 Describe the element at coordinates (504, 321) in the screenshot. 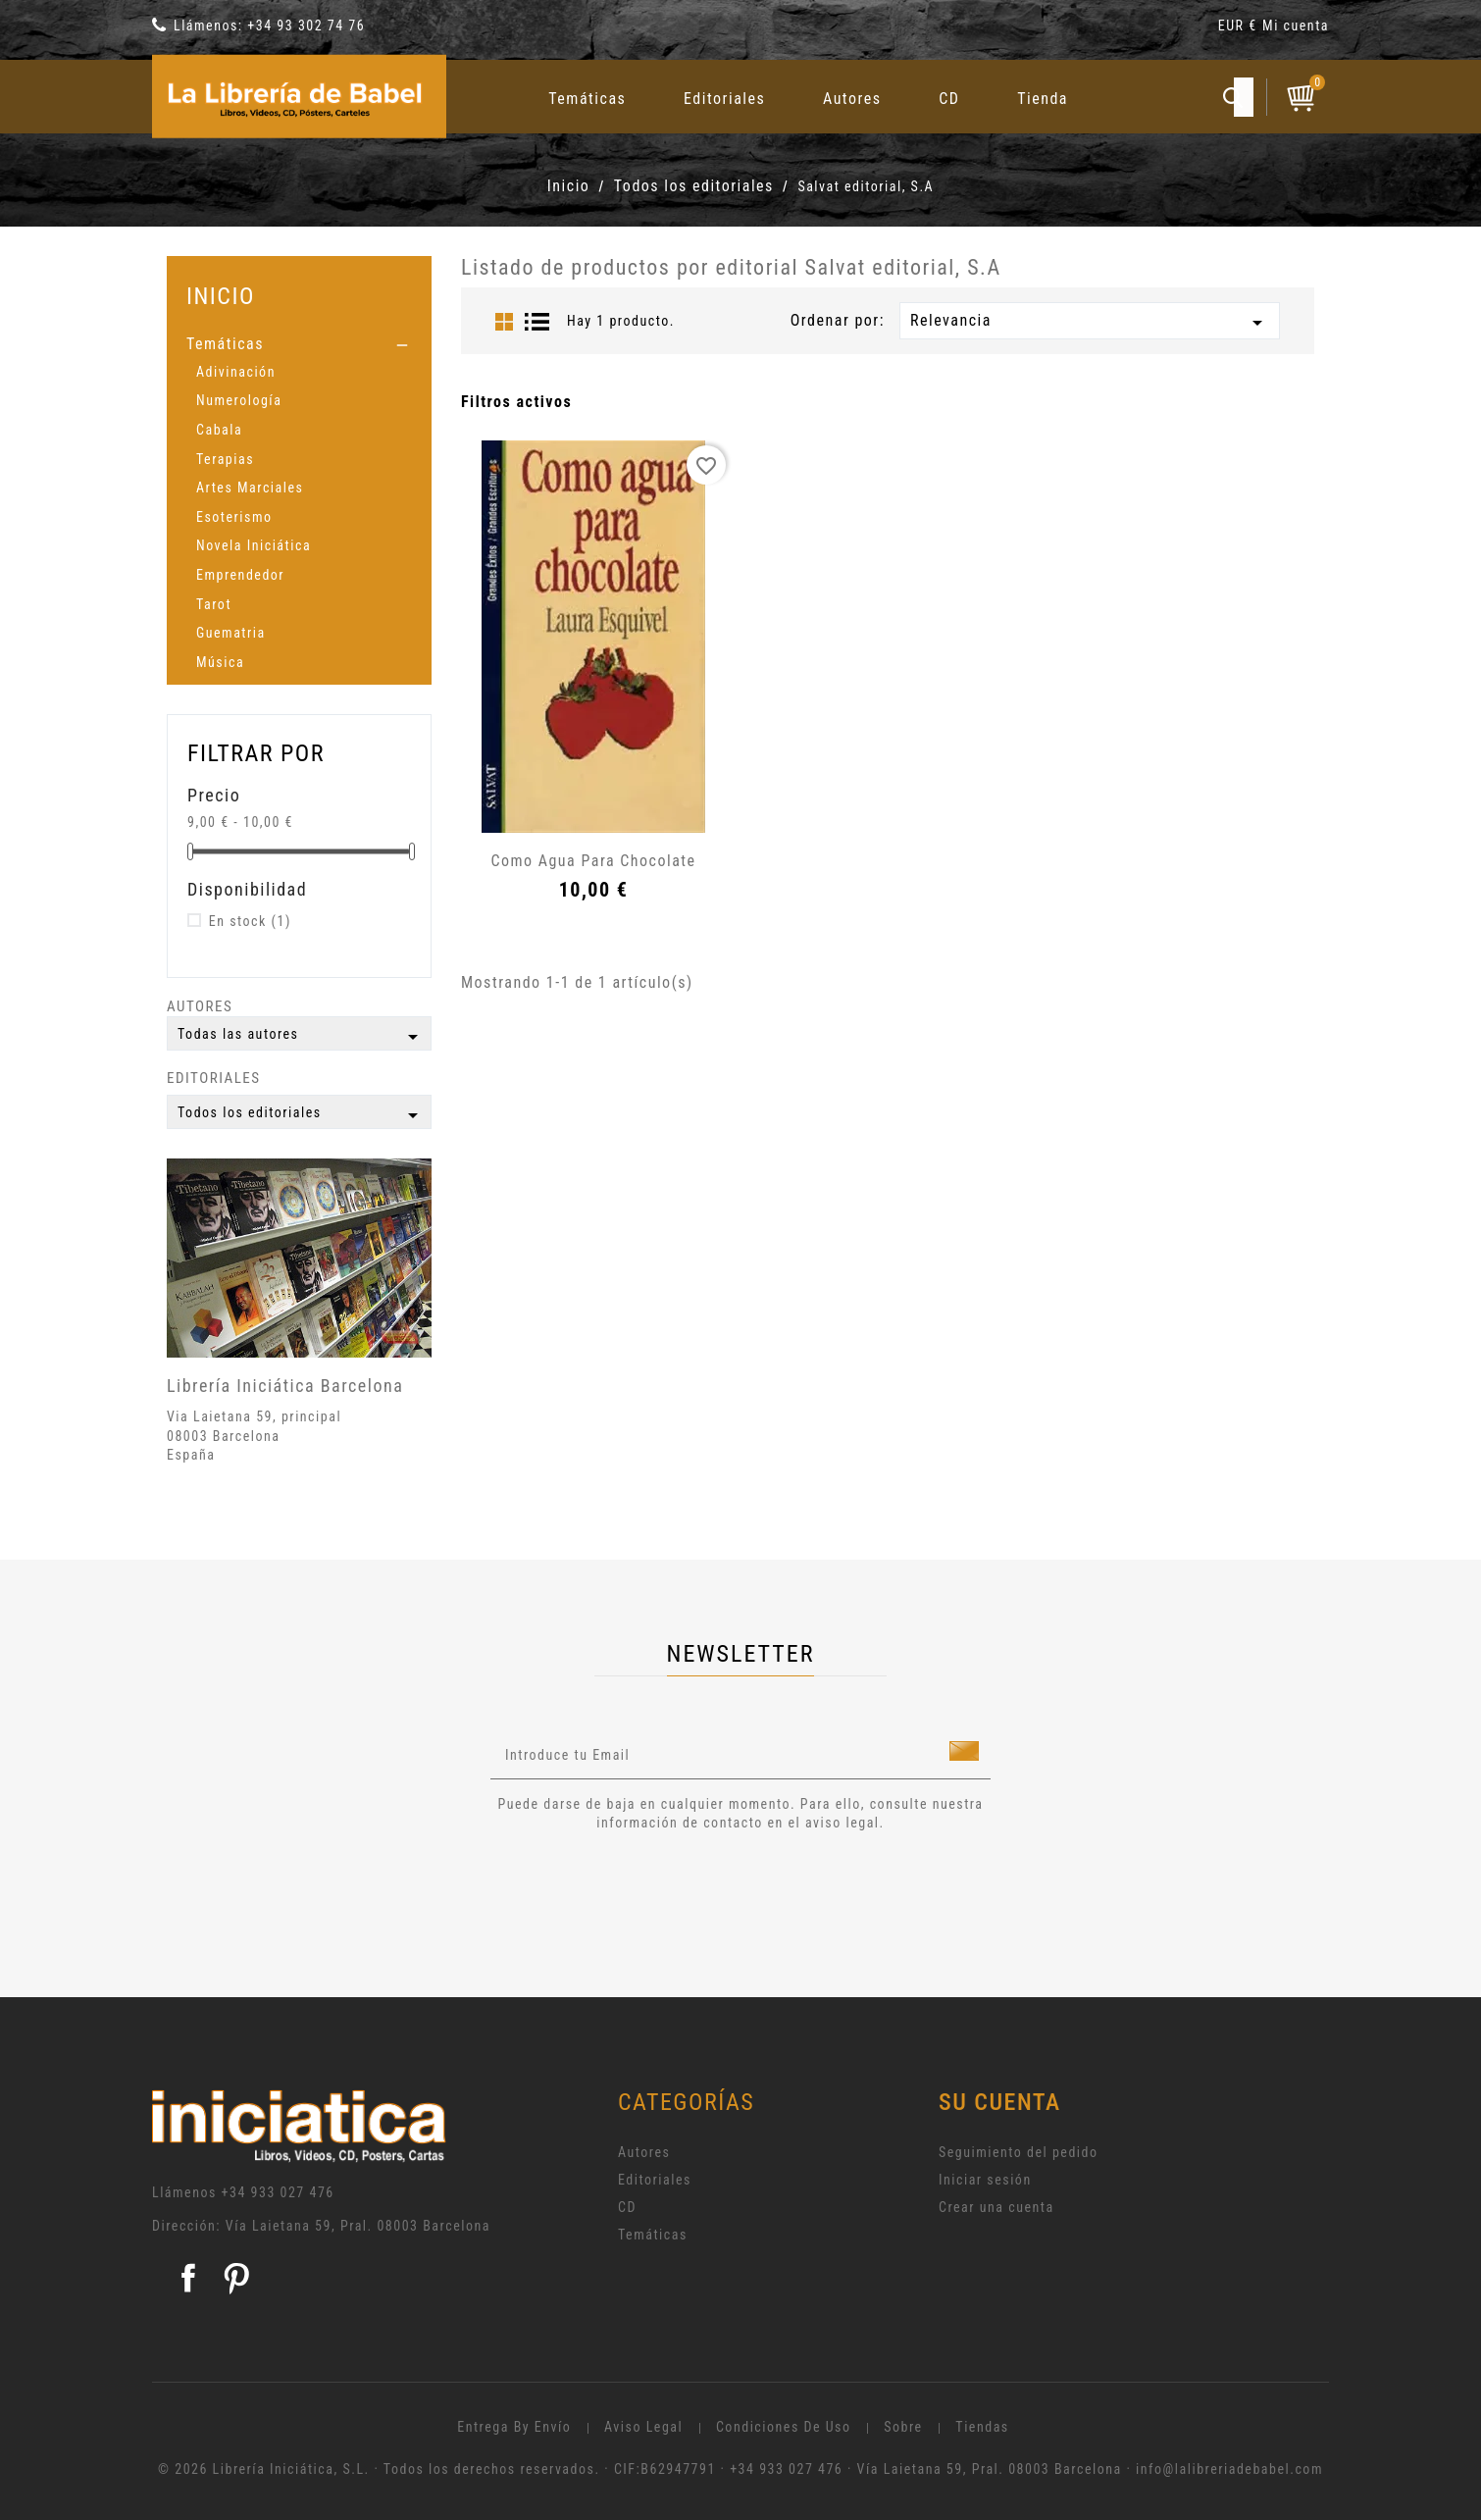

I see `Grid` at that location.